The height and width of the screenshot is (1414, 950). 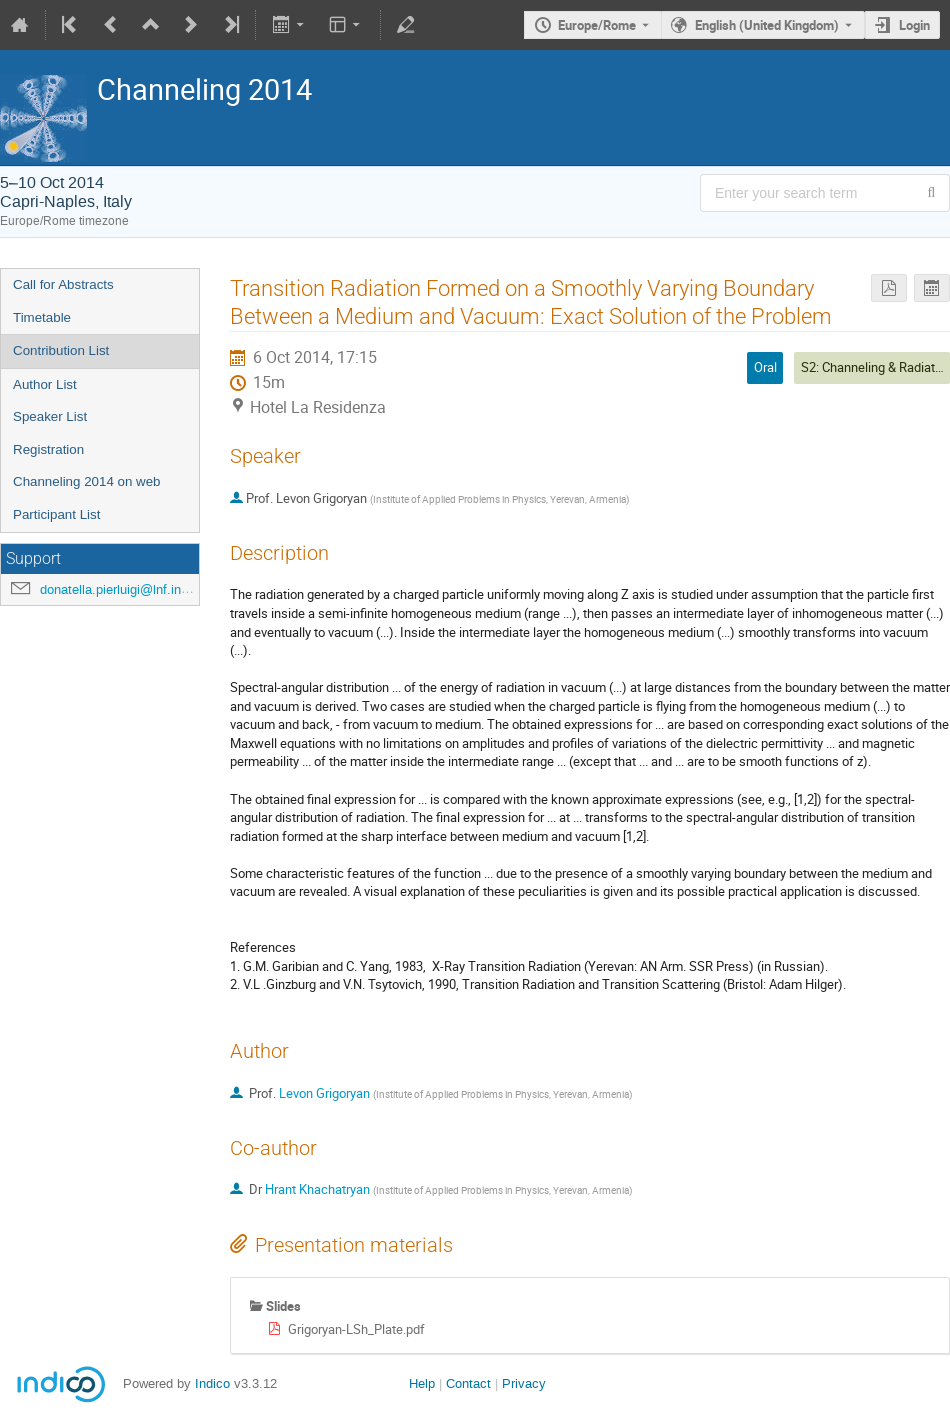 What do you see at coordinates (86, 481) in the screenshot?
I see `Channeling 2014 on web` at bounding box center [86, 481].